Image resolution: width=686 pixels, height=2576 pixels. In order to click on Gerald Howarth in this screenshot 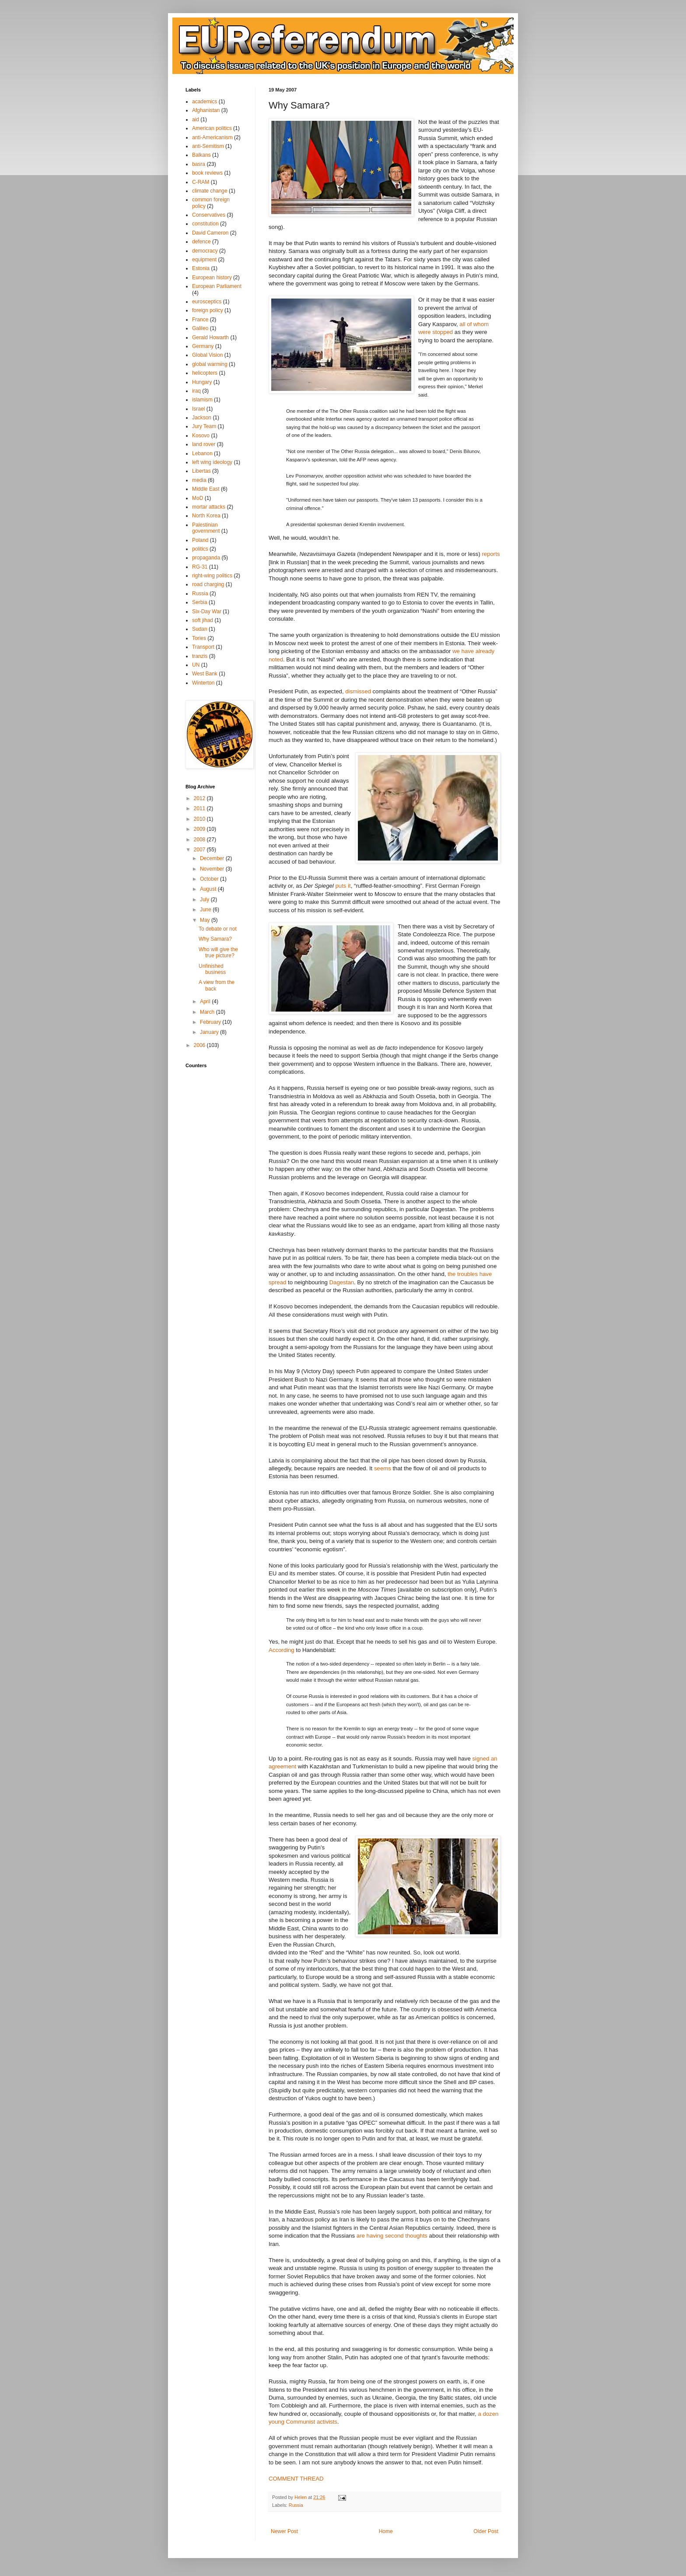, I will do `click(210, 337)`.